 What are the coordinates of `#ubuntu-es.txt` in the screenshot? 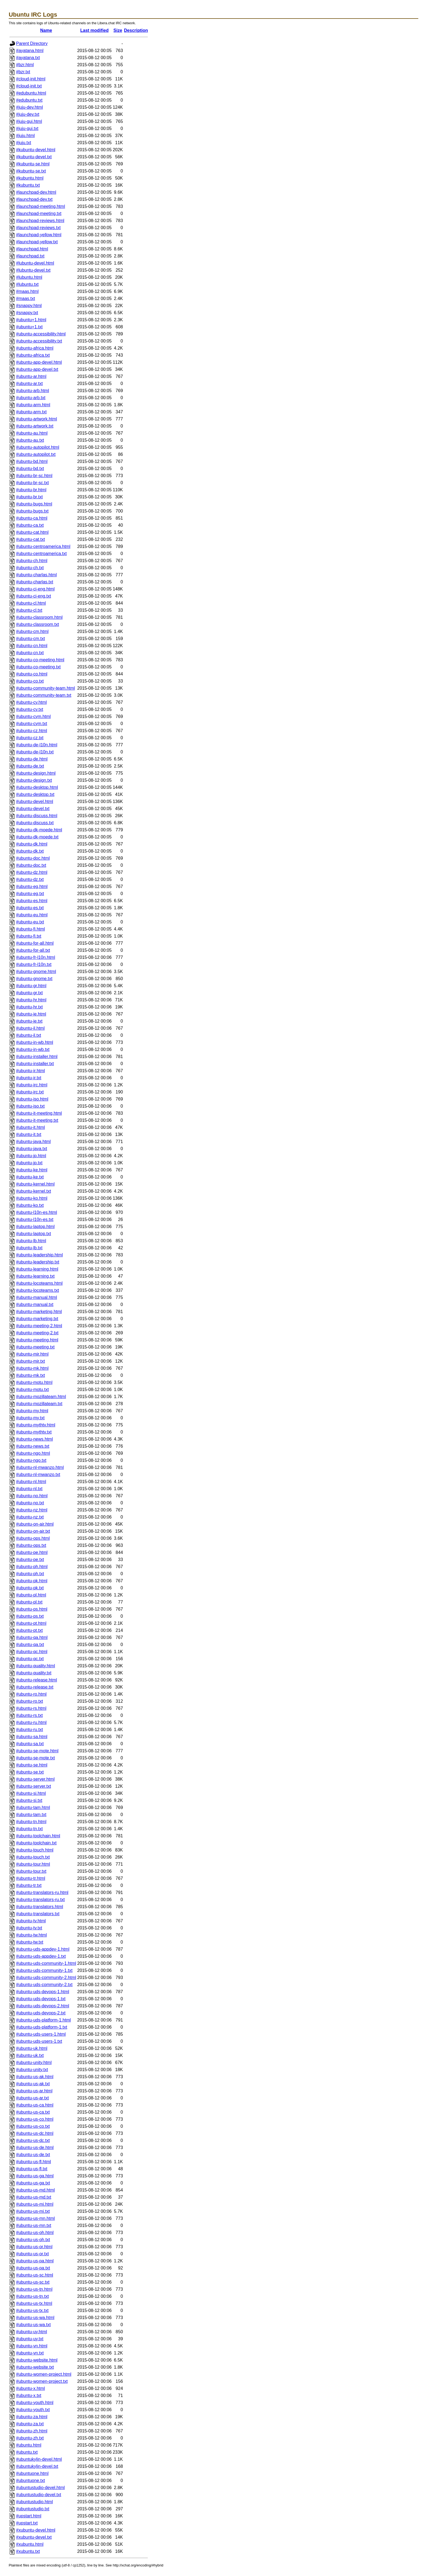 It's located at (30, 907).